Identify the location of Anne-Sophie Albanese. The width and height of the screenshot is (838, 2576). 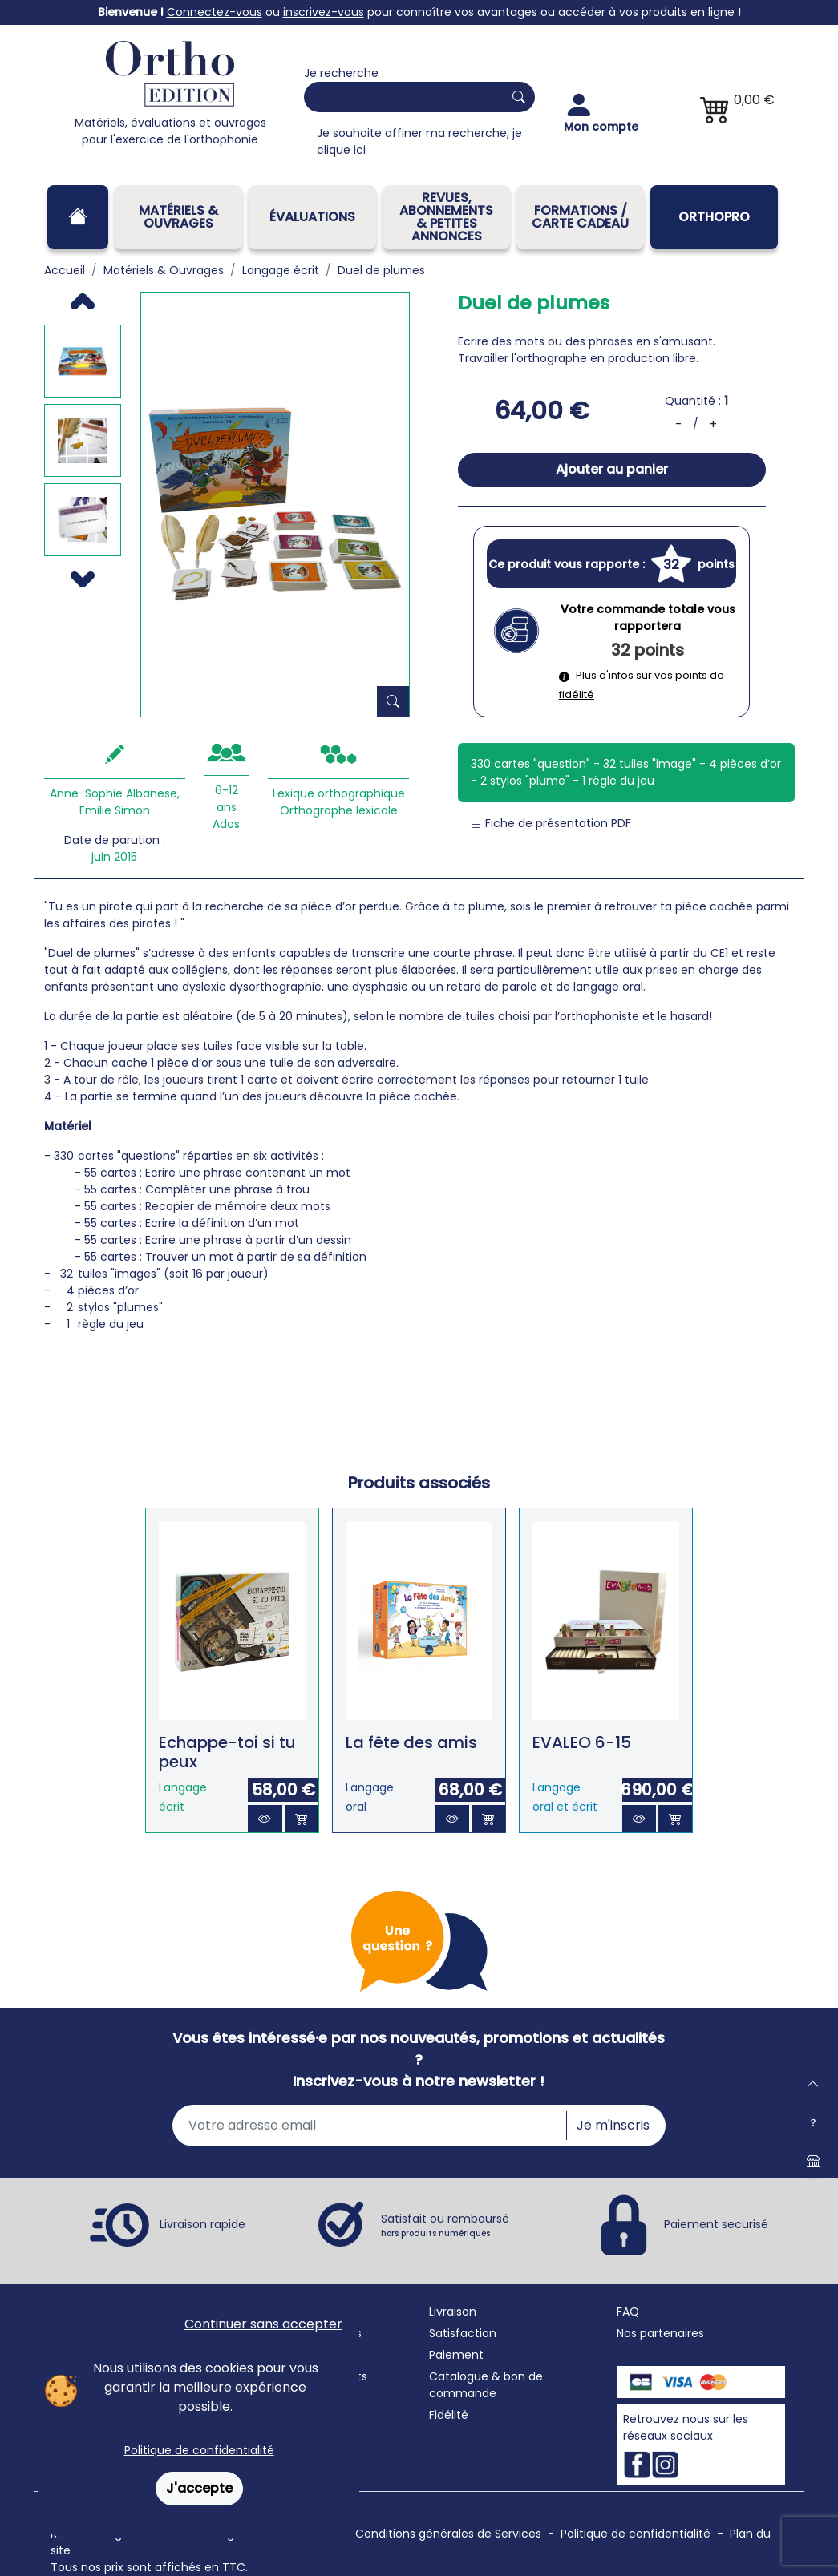
(113, 793).